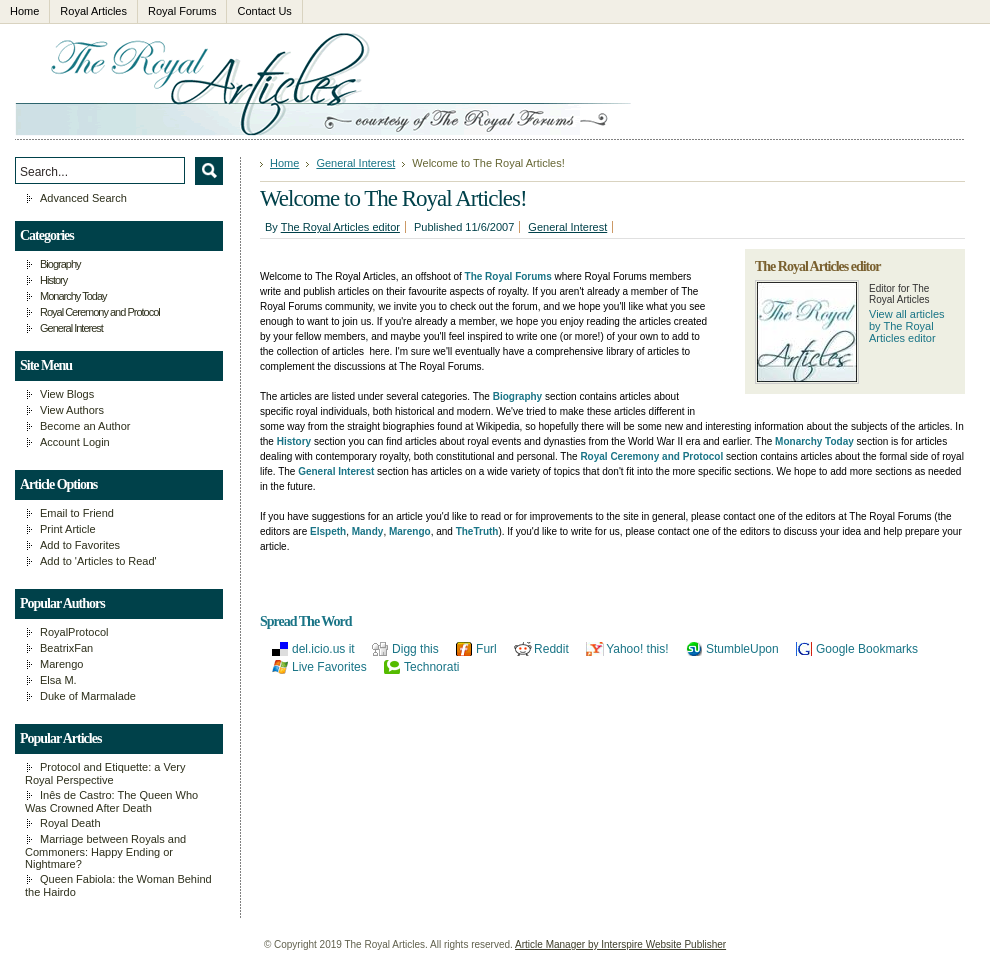  What do you see at coordinates (74, 632) in the screenshot?
I see `RoyalProtocol` at bounding box center [74, 632].